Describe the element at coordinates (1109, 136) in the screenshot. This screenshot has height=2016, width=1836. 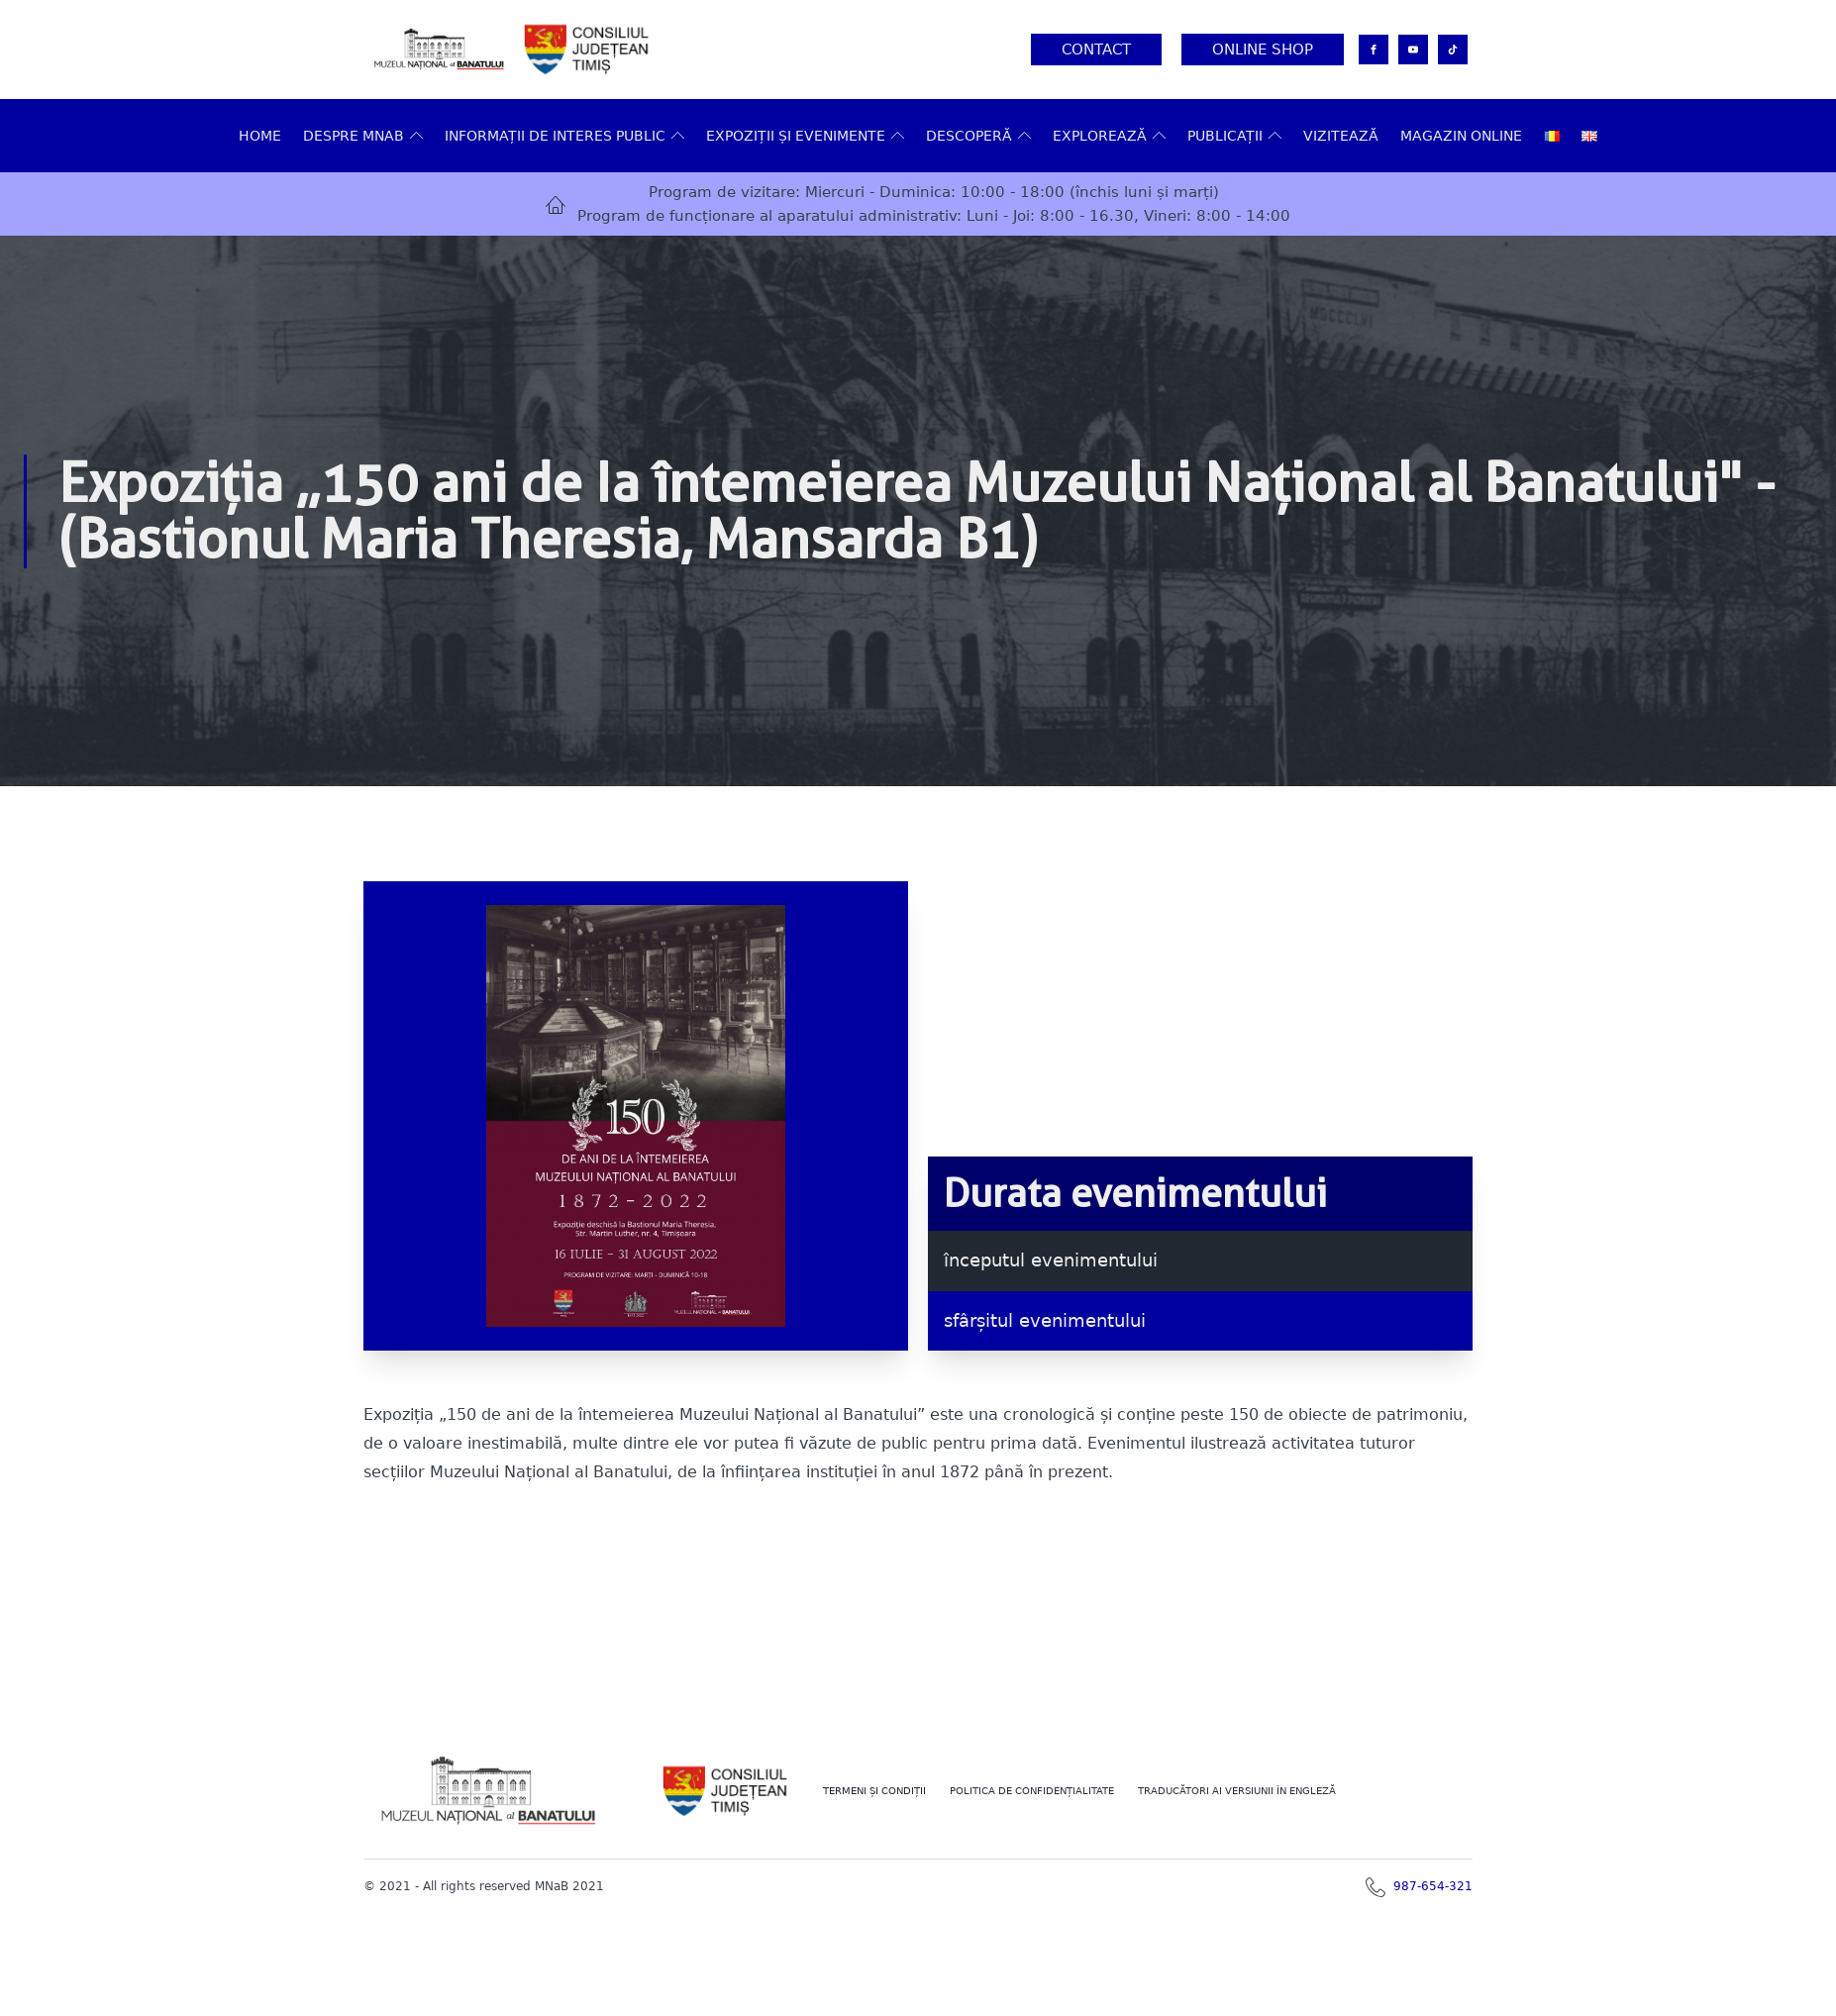
I see `Explorează` at that location.